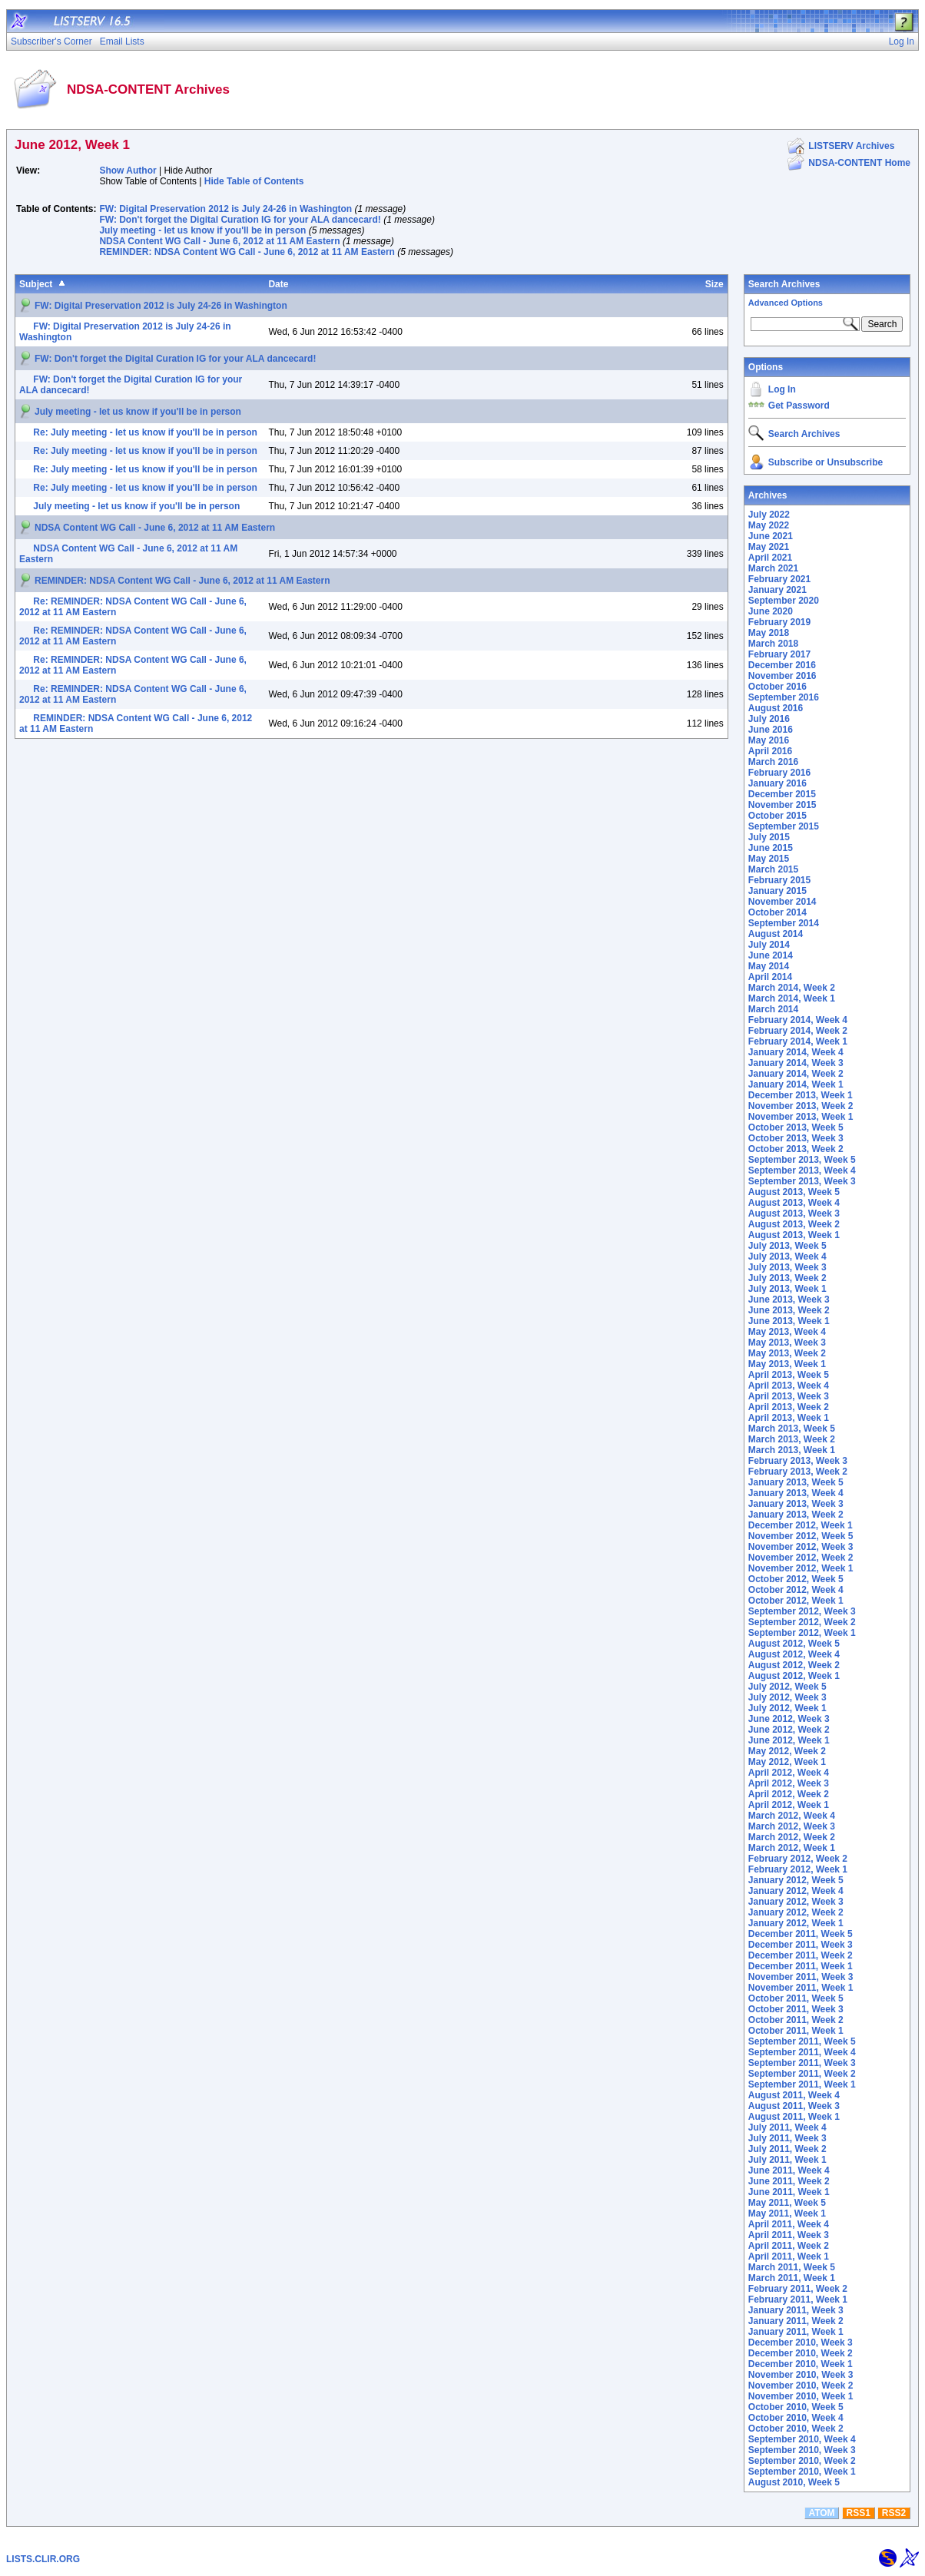  Describe the element at coordinates (768, 966) in the screenshot. I see `May 2014` at that location.